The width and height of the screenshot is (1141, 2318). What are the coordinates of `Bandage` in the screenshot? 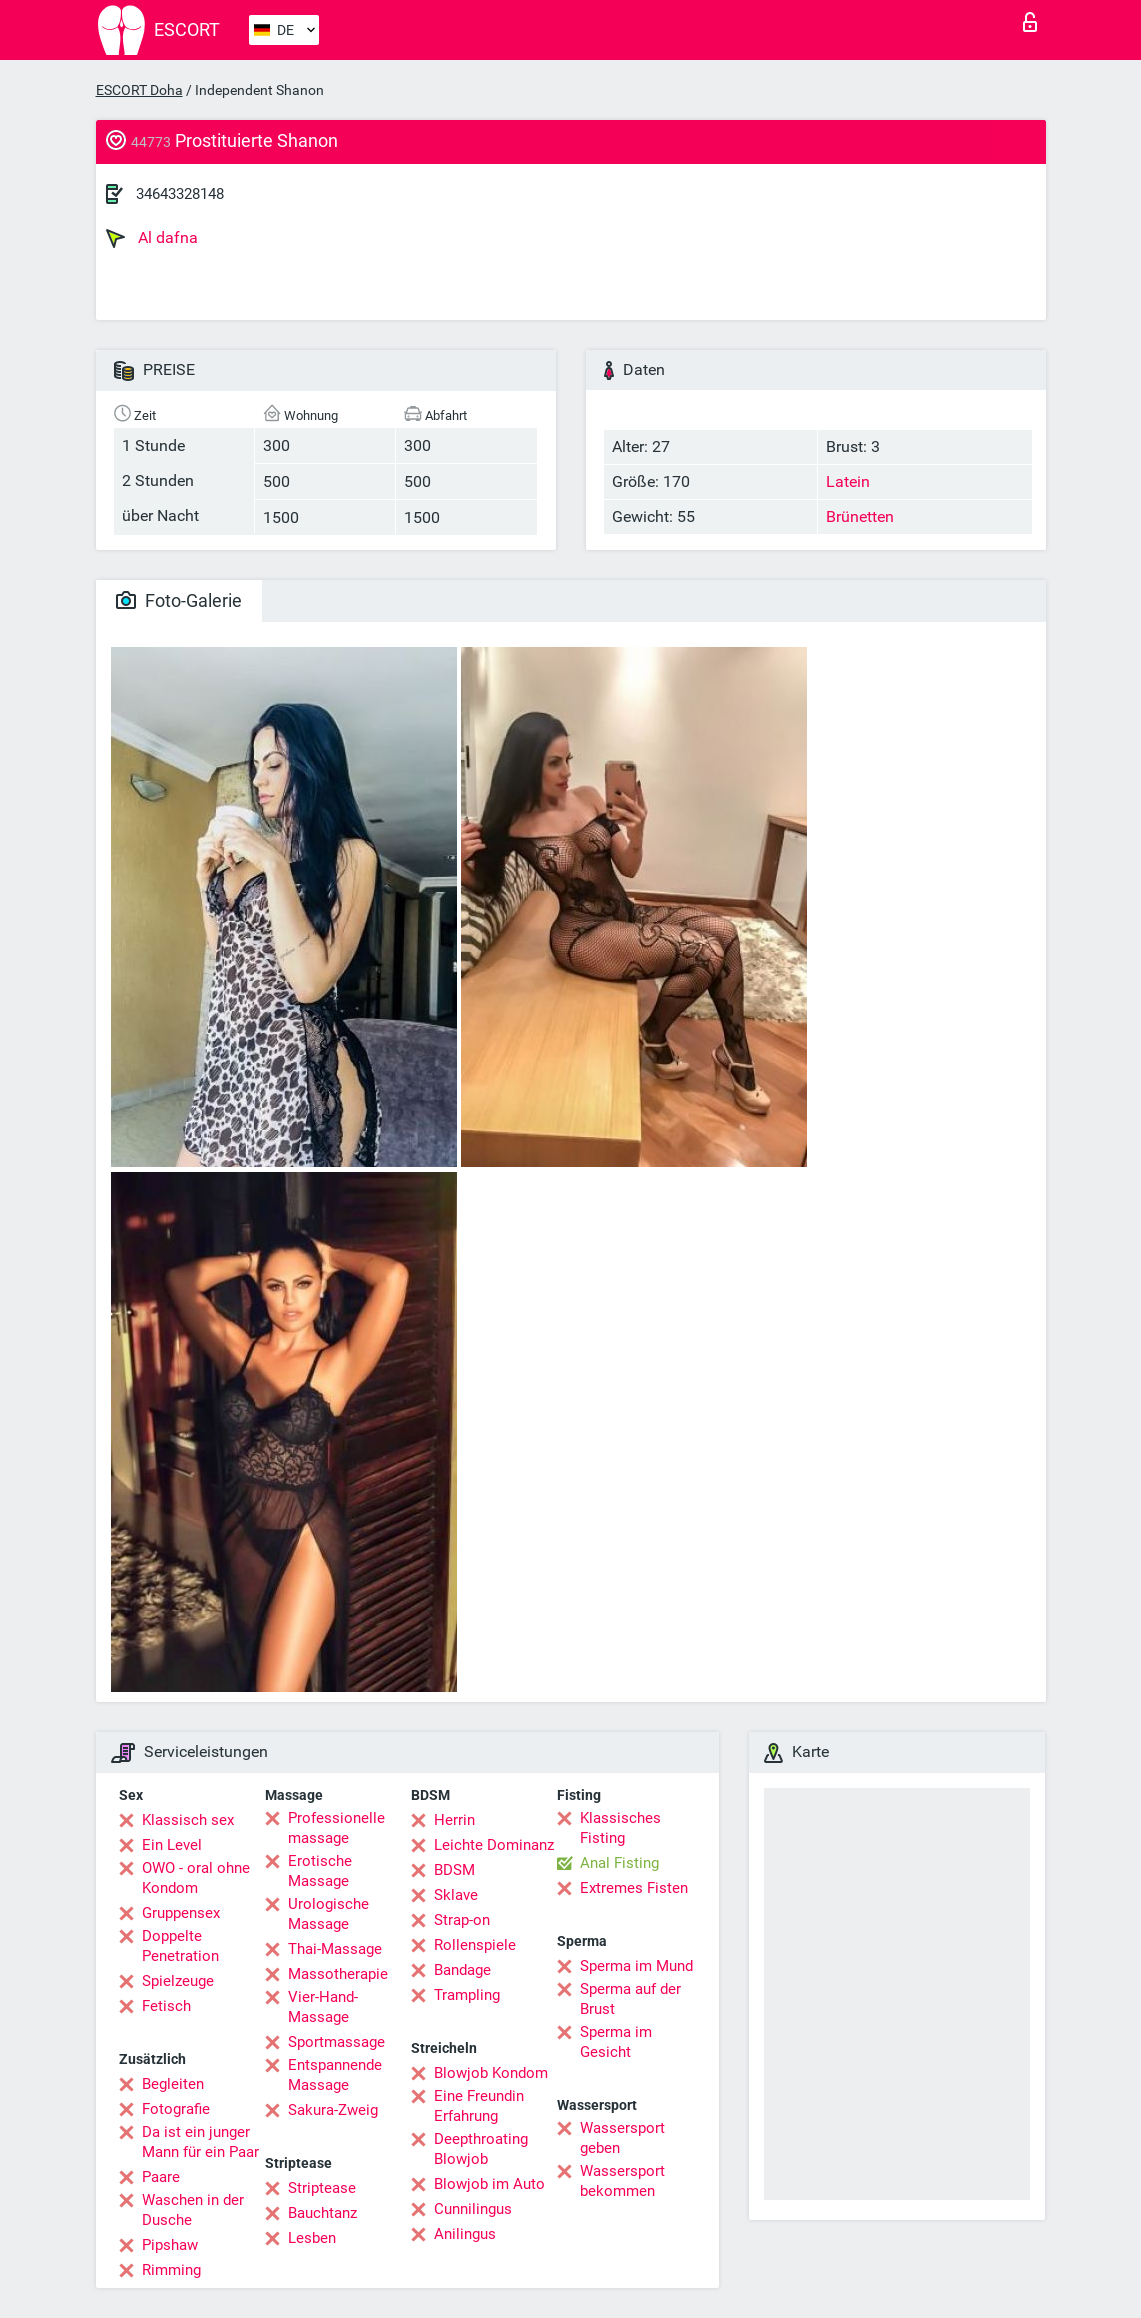 It's located at (462, 1970).